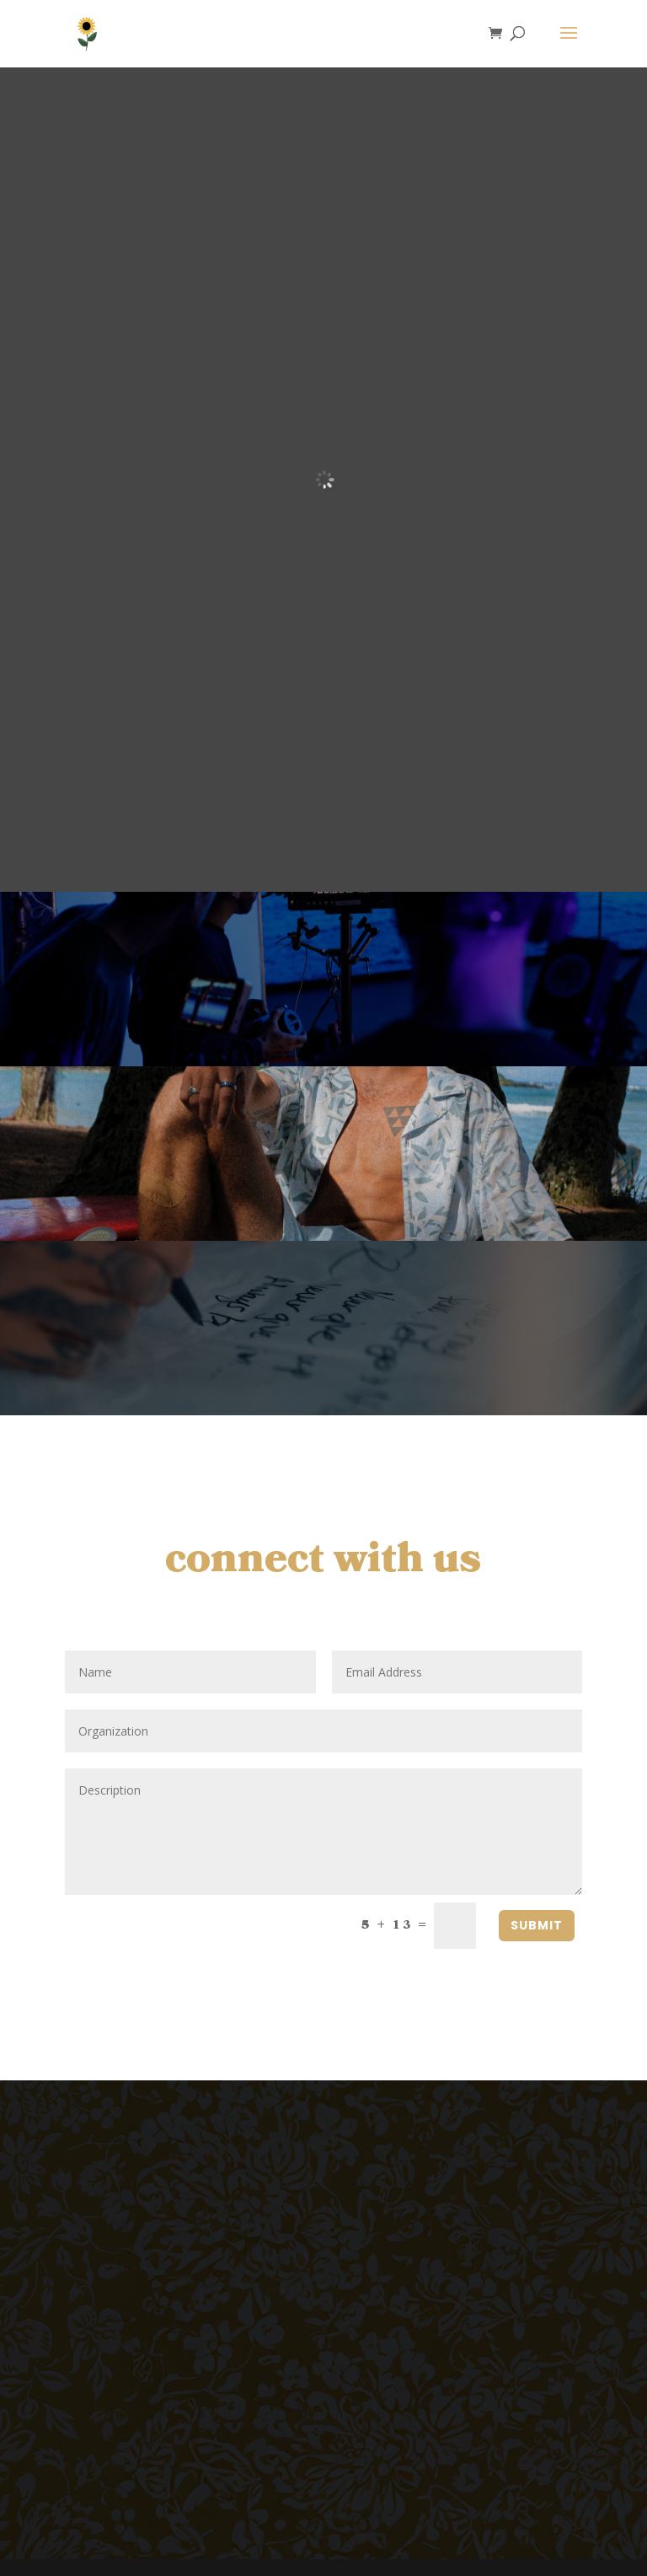 This screenshot has width=647, height=2576. Describe the element at coordinates (537, 1925) in the screenshot. I see `SUBMIT` at that location.